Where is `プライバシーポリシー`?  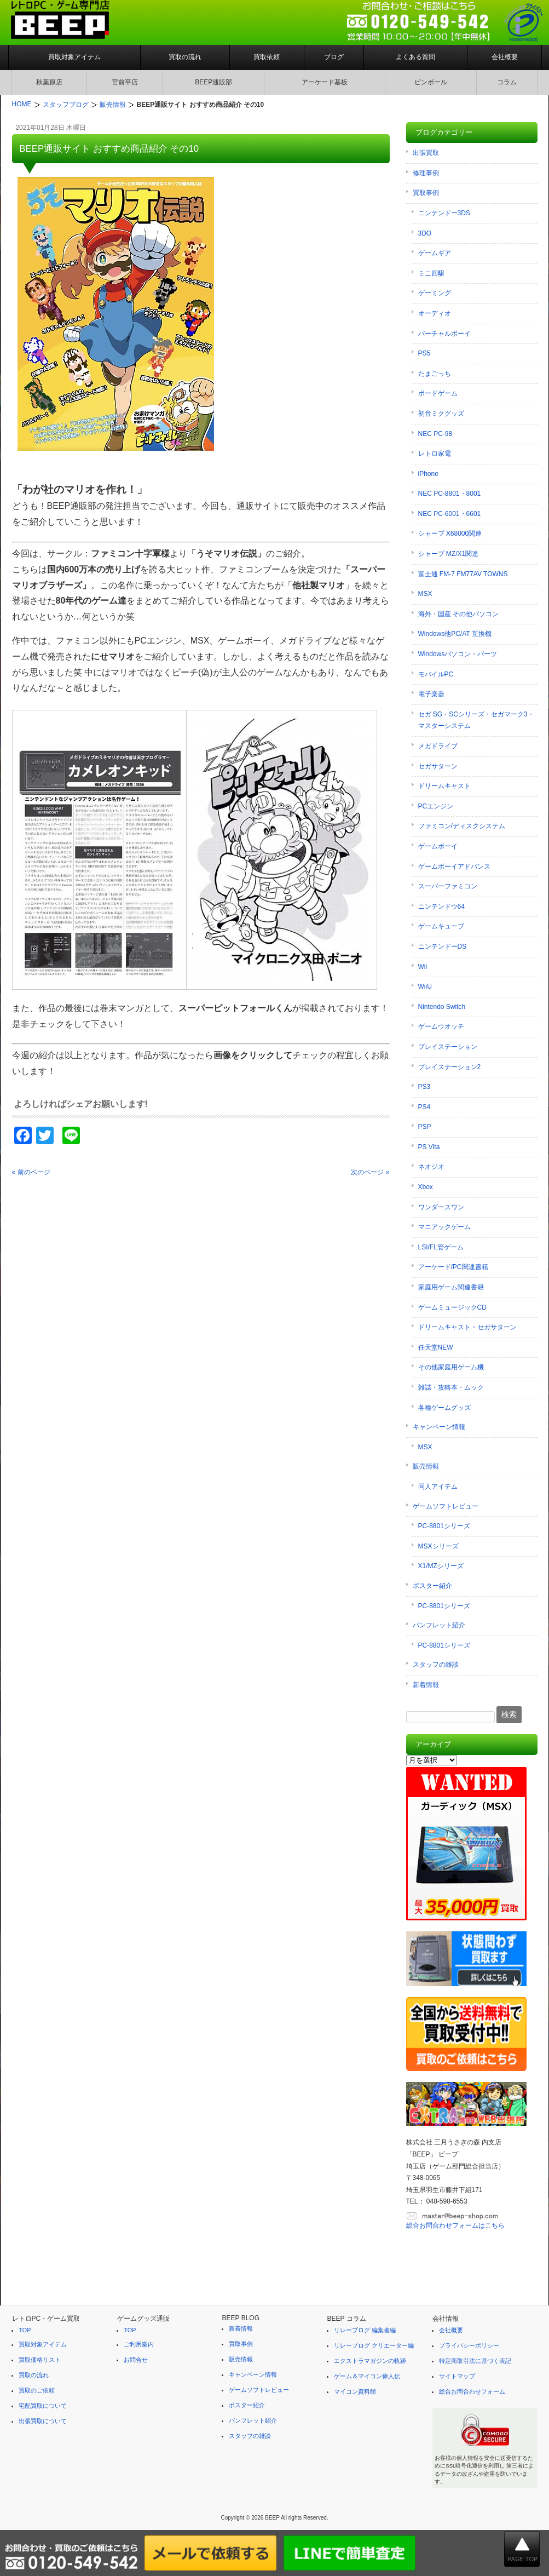 プライバシーポリシー is located at coordinates (469, 2345).